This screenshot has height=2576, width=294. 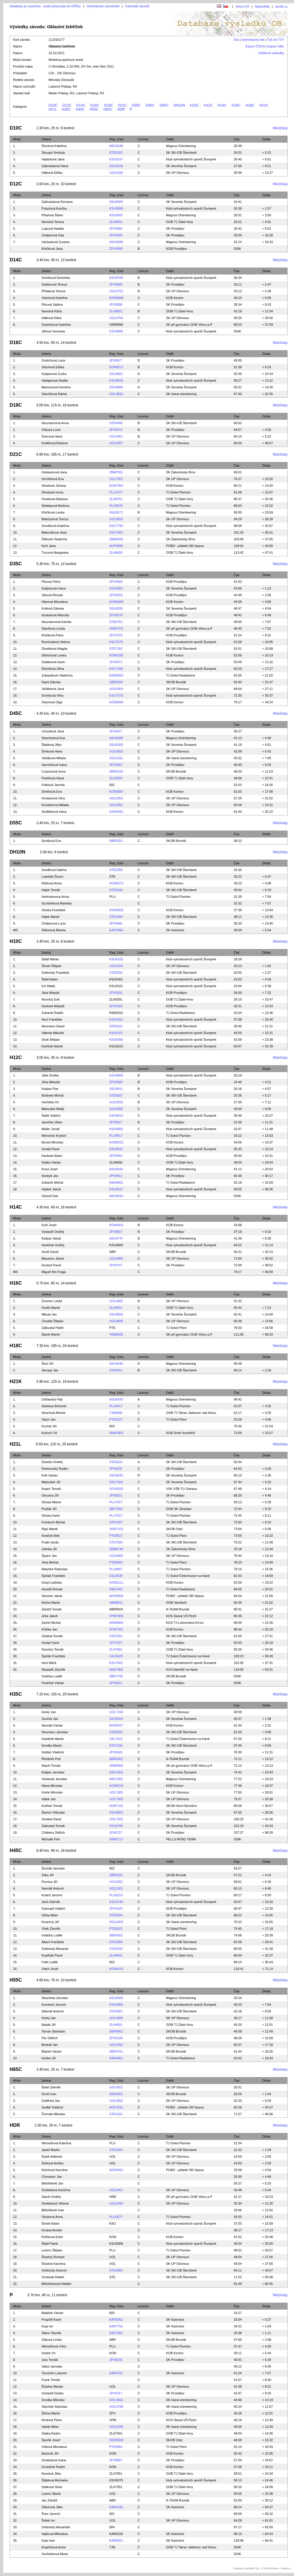 What do you see at coordinates (116, 2114) in the screenshot?
I see `STE4101` at bounding box center [116, 2114].